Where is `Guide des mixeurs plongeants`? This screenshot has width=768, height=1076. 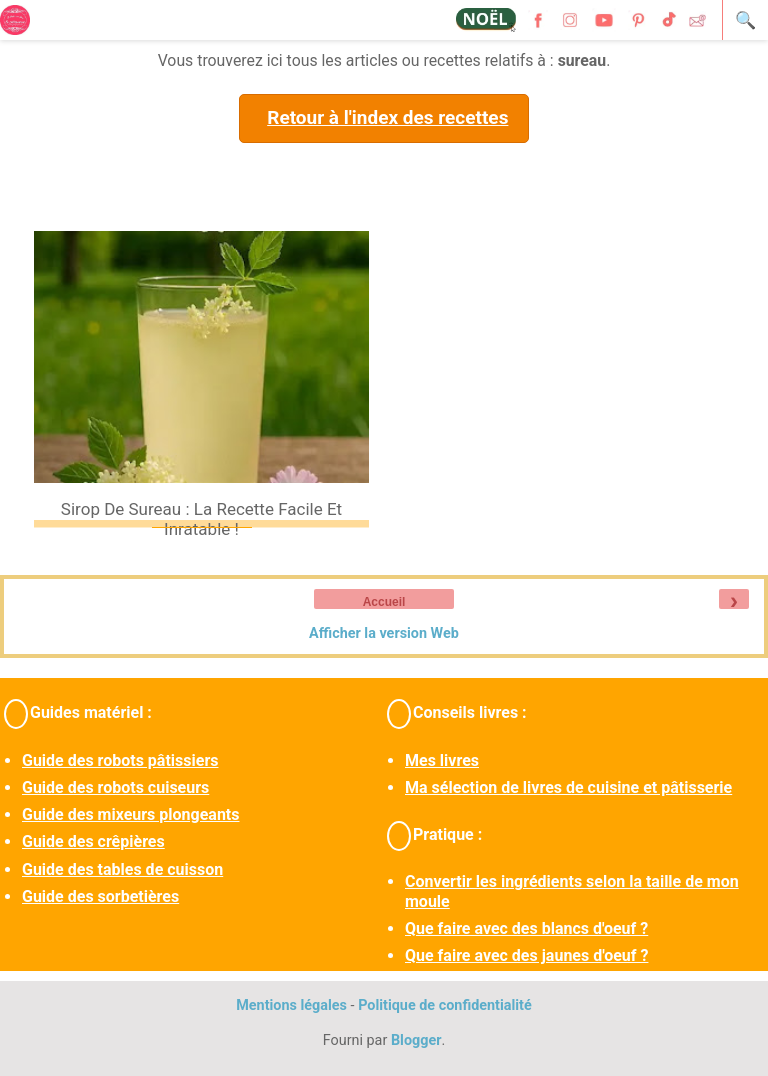 Guide des mixeurs plongeants is located at coordinates (130, 814).